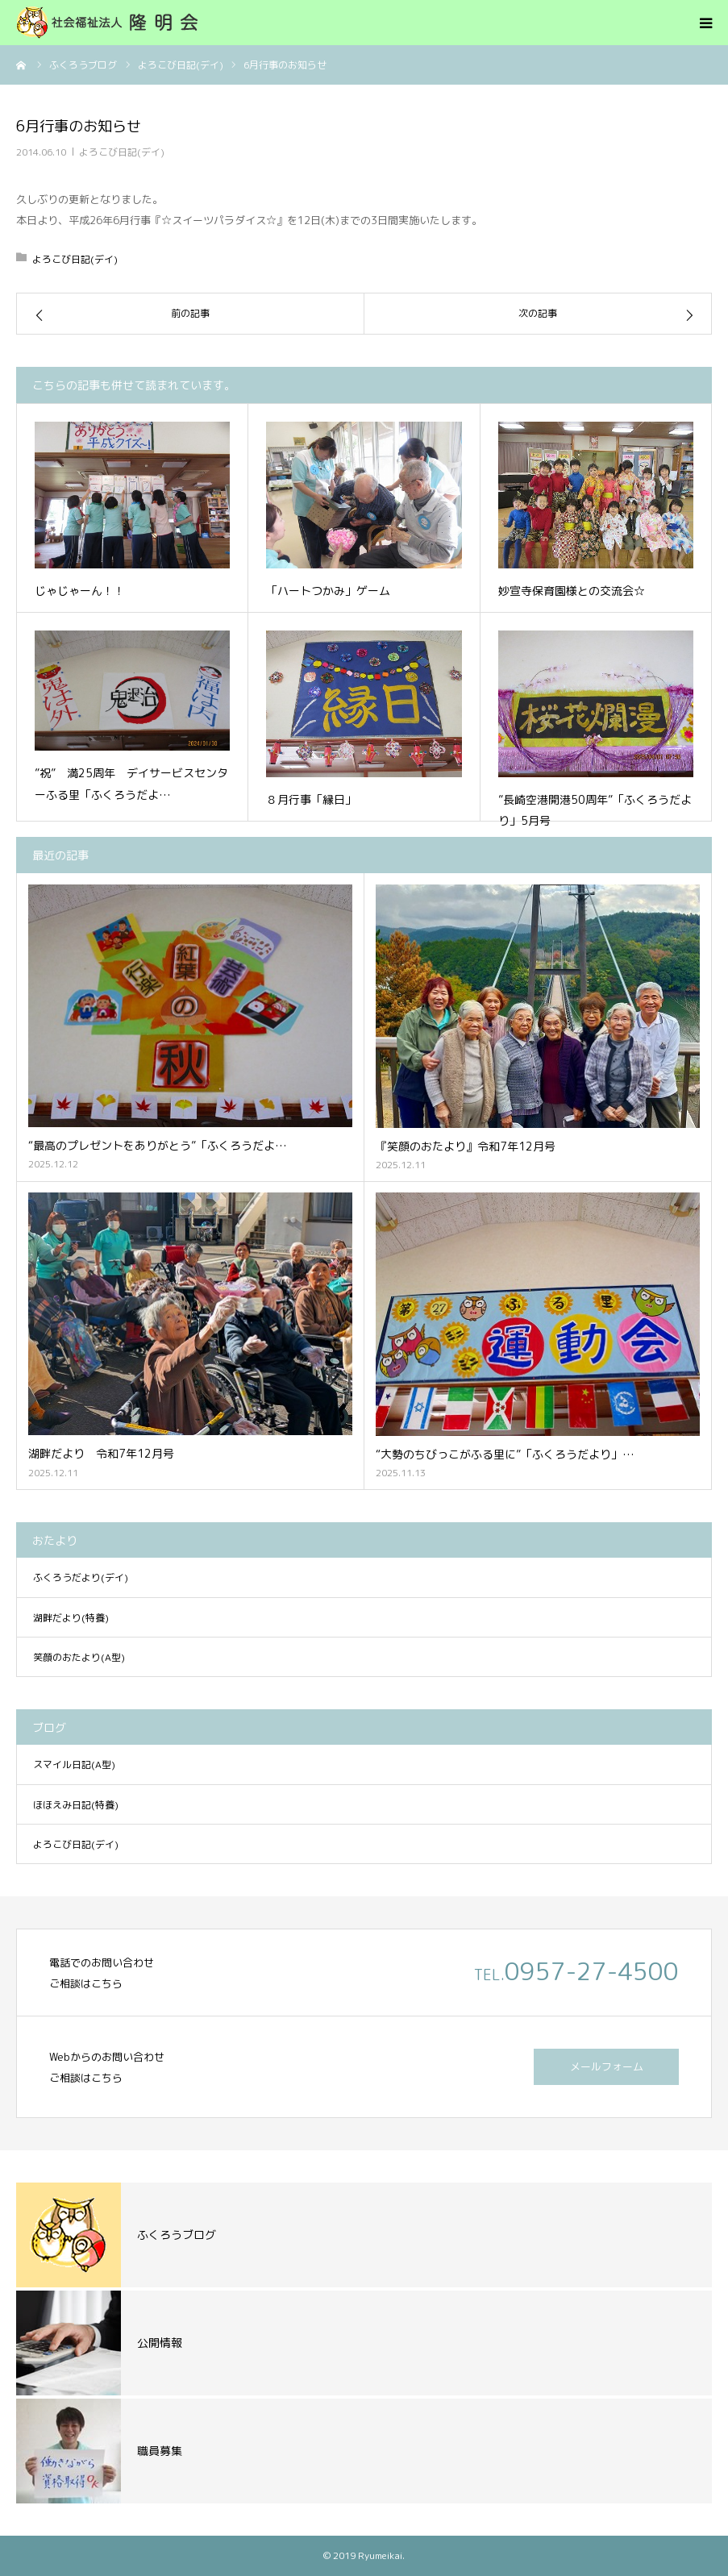 This screenshot has height=2576, width=728. Describe the element at coordinates (74, 1764) in the screenshot. I see `スマイル日記(A型)` at that location.